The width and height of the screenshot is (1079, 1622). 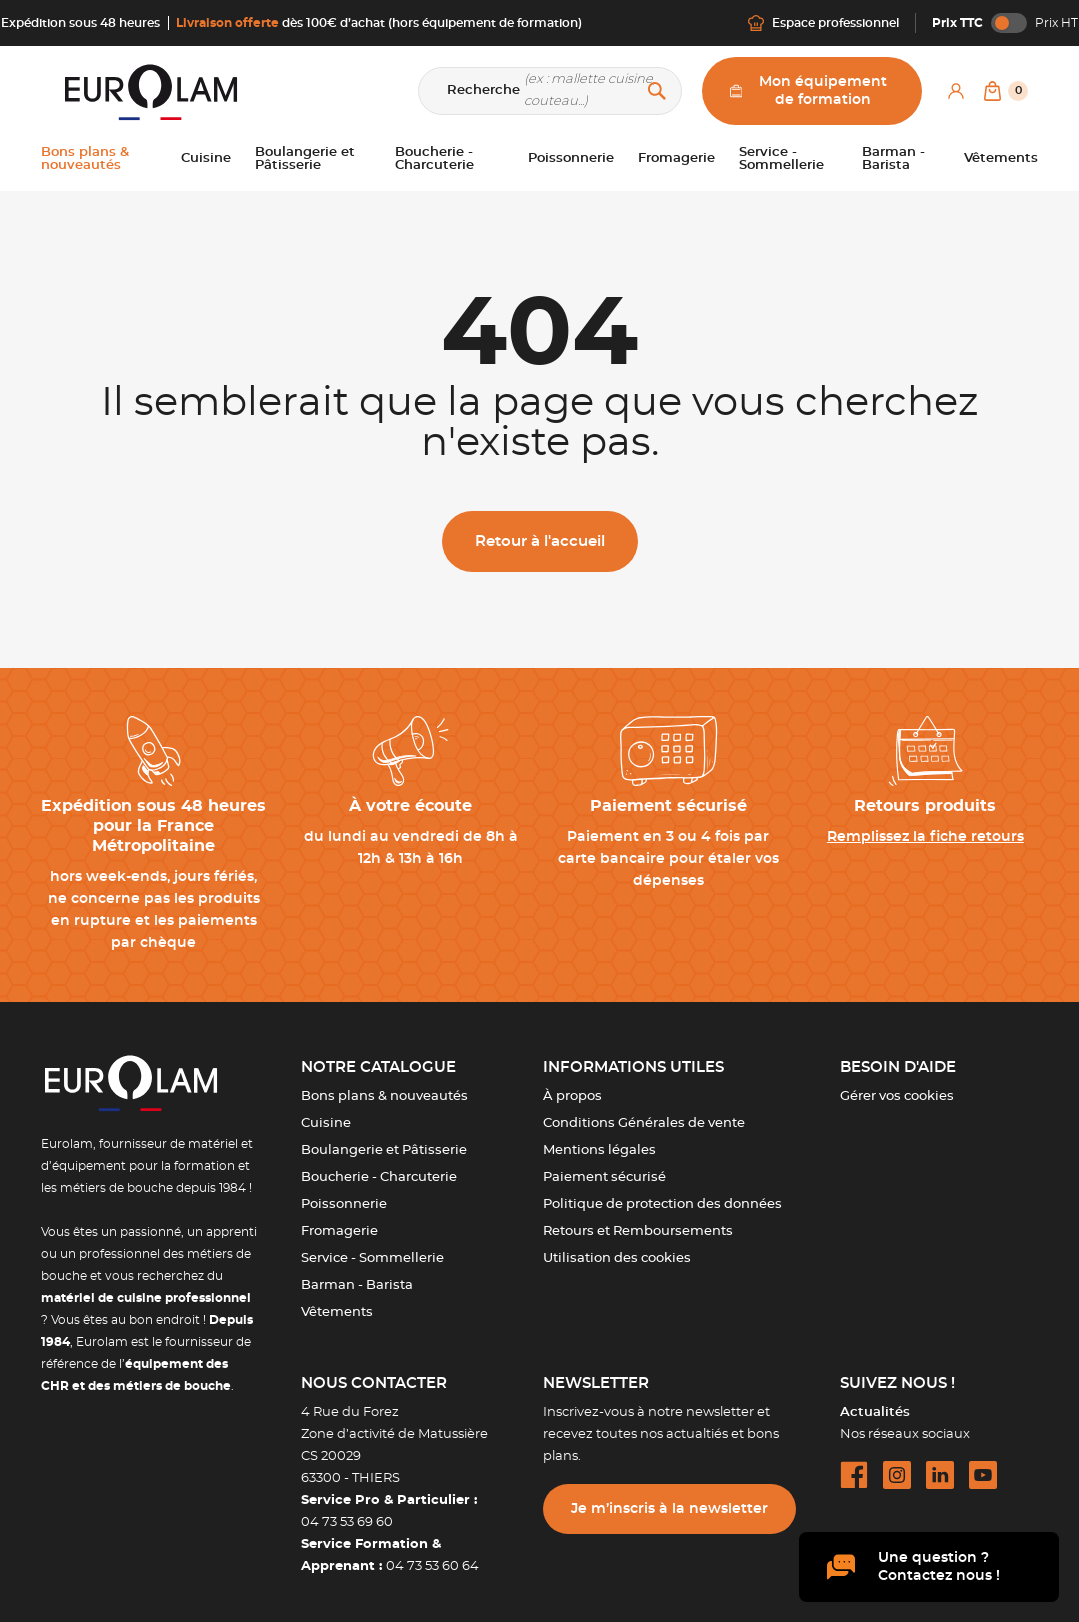 I want to click on [EUROLAM], so click(x=147, y=91).